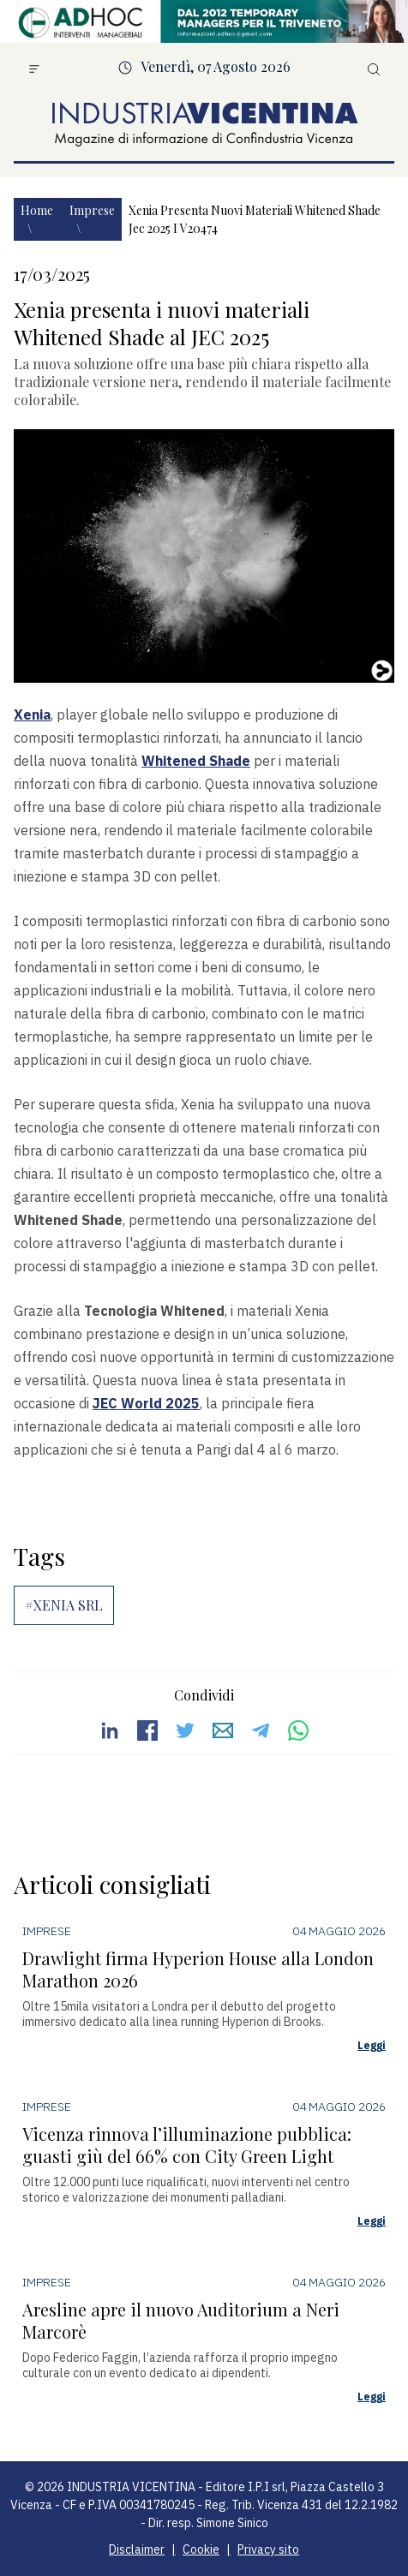 The height and width of the screenshot is (2576, 408). Describe the element at coordinates (201, 2549) in the screenshot. I see `Cookie` at that location.